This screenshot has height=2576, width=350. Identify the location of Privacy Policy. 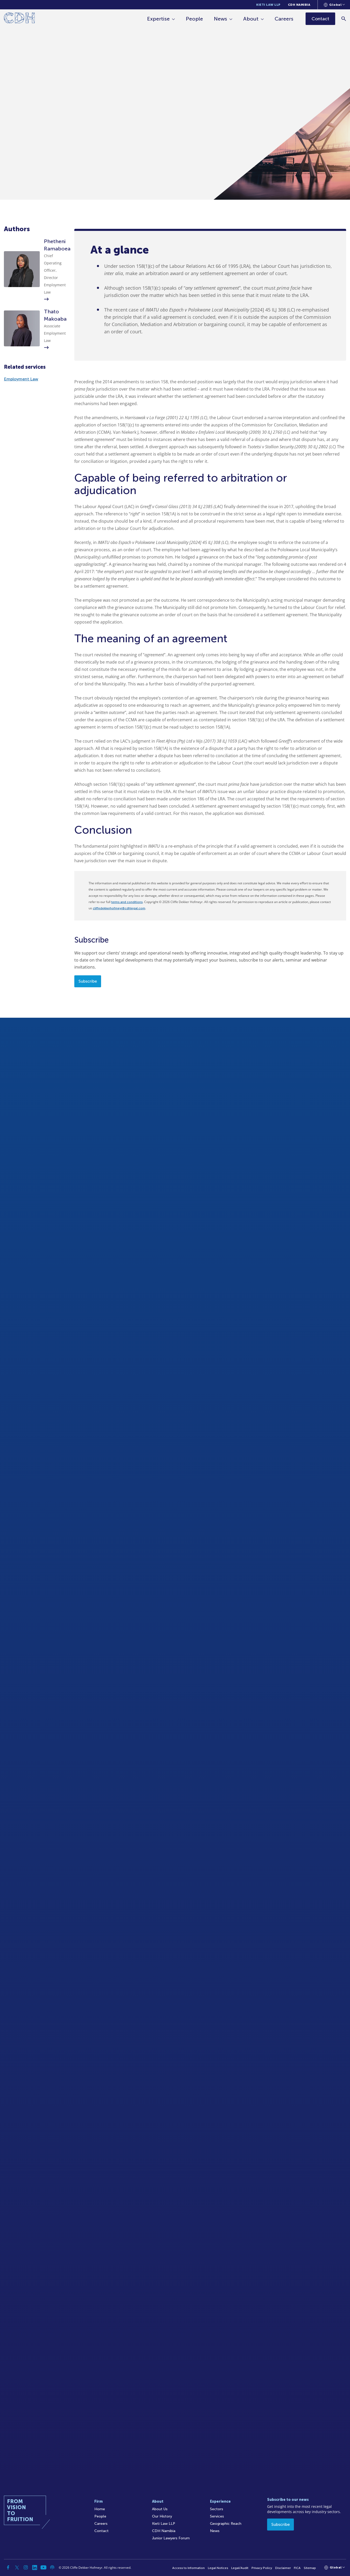
(262, 2568).